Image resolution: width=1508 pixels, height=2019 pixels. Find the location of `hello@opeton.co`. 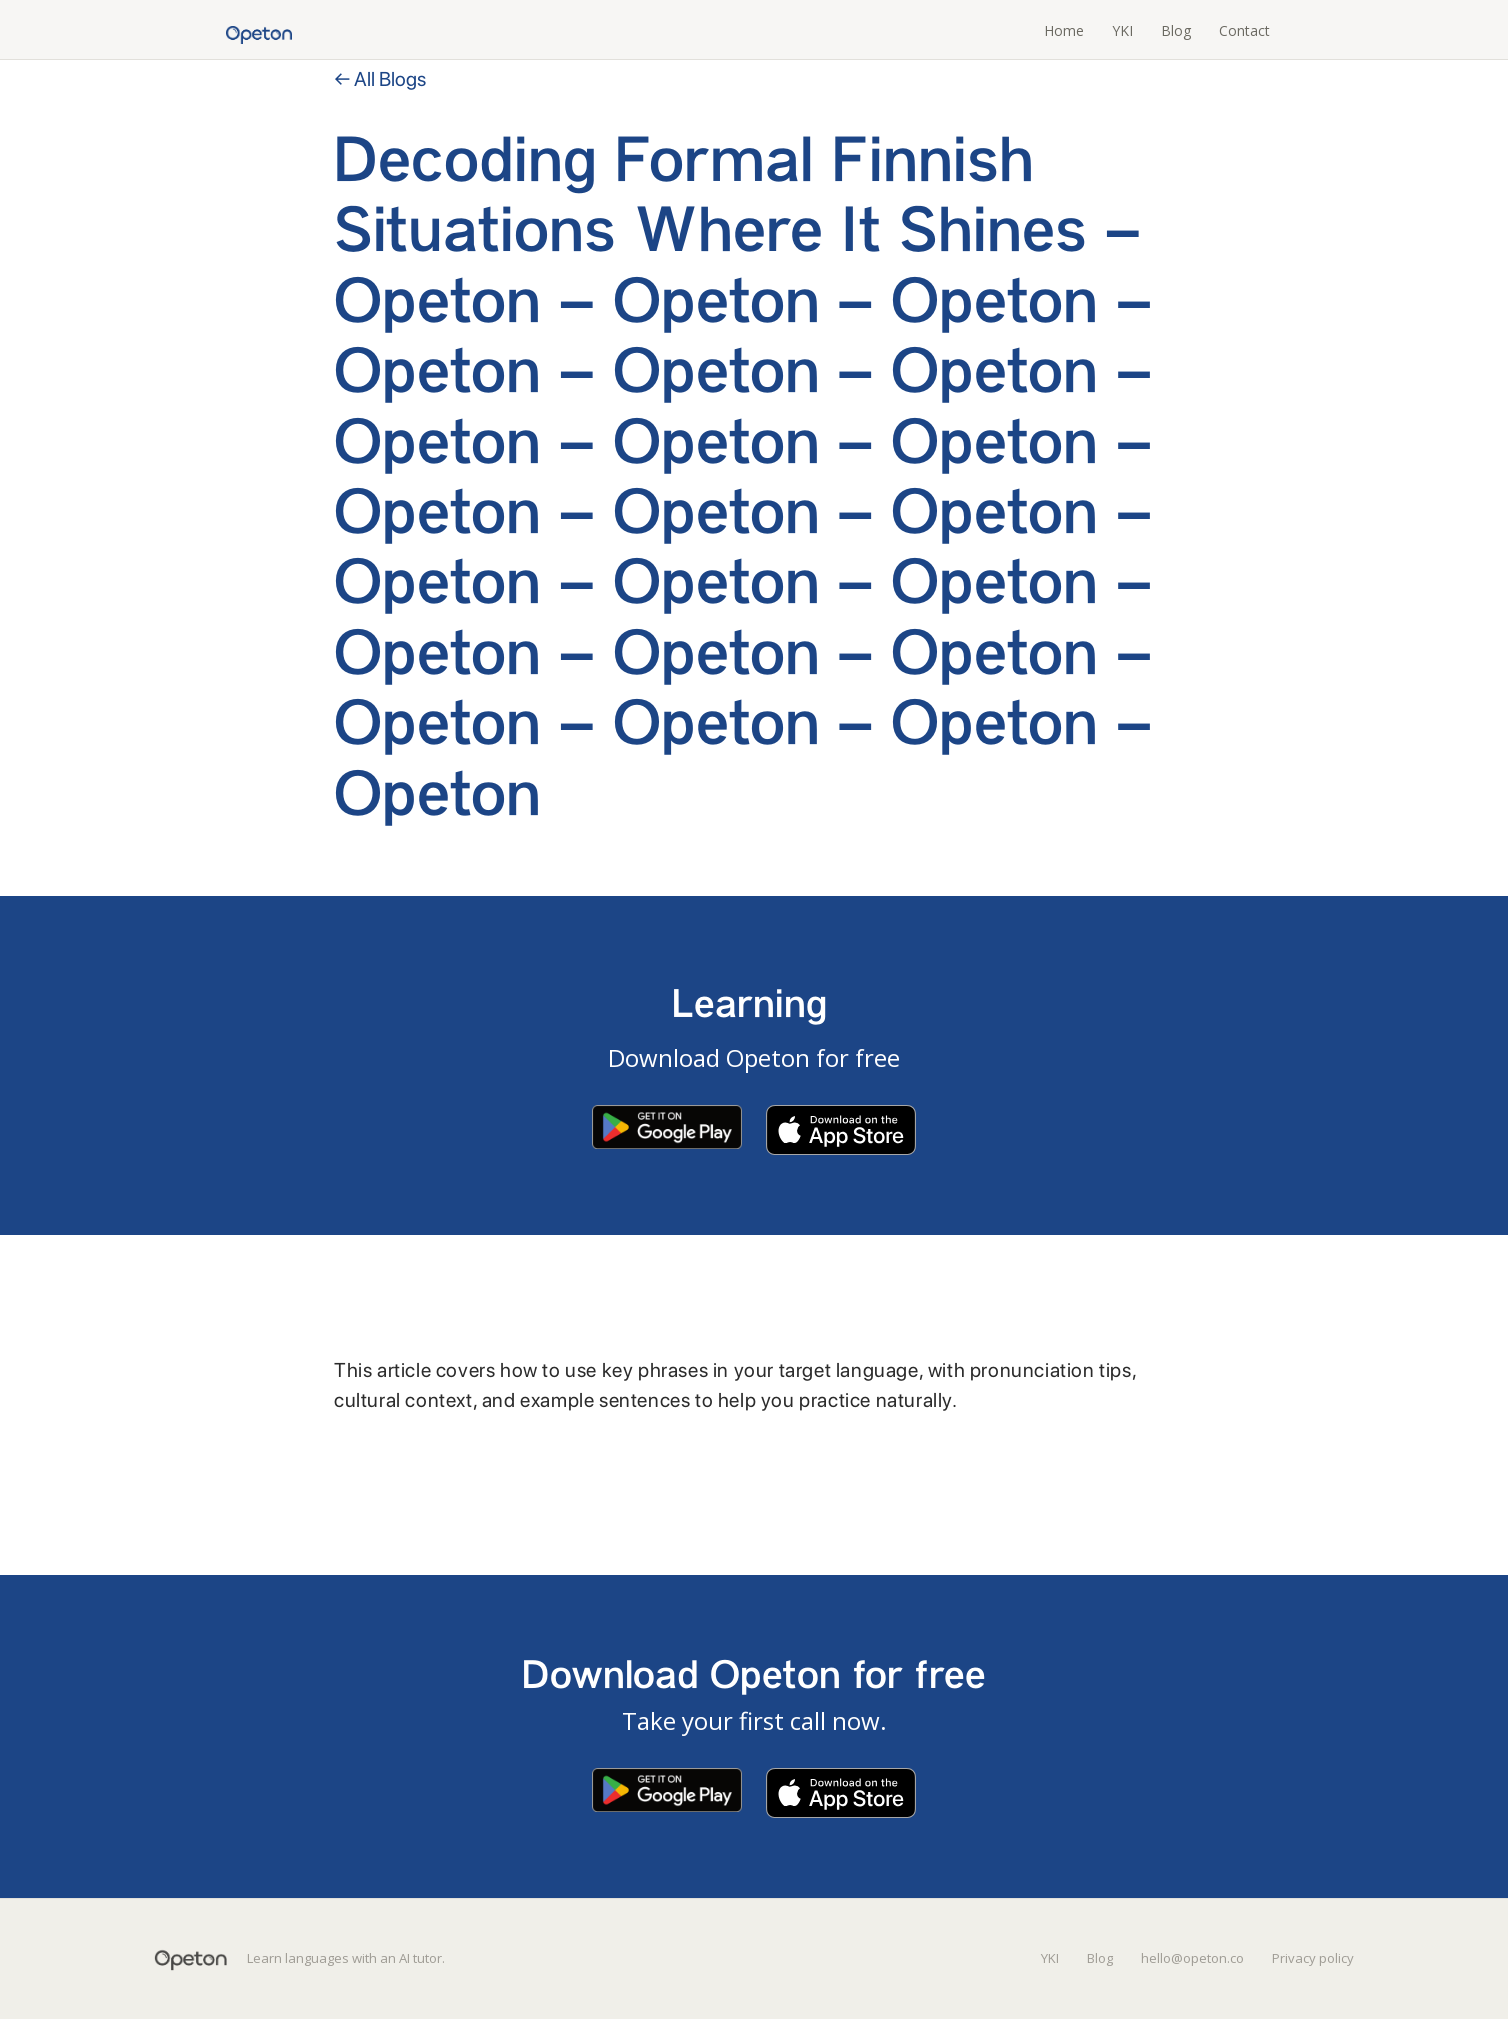

hello@opeton.co is located at coordinates (1192, 1958).